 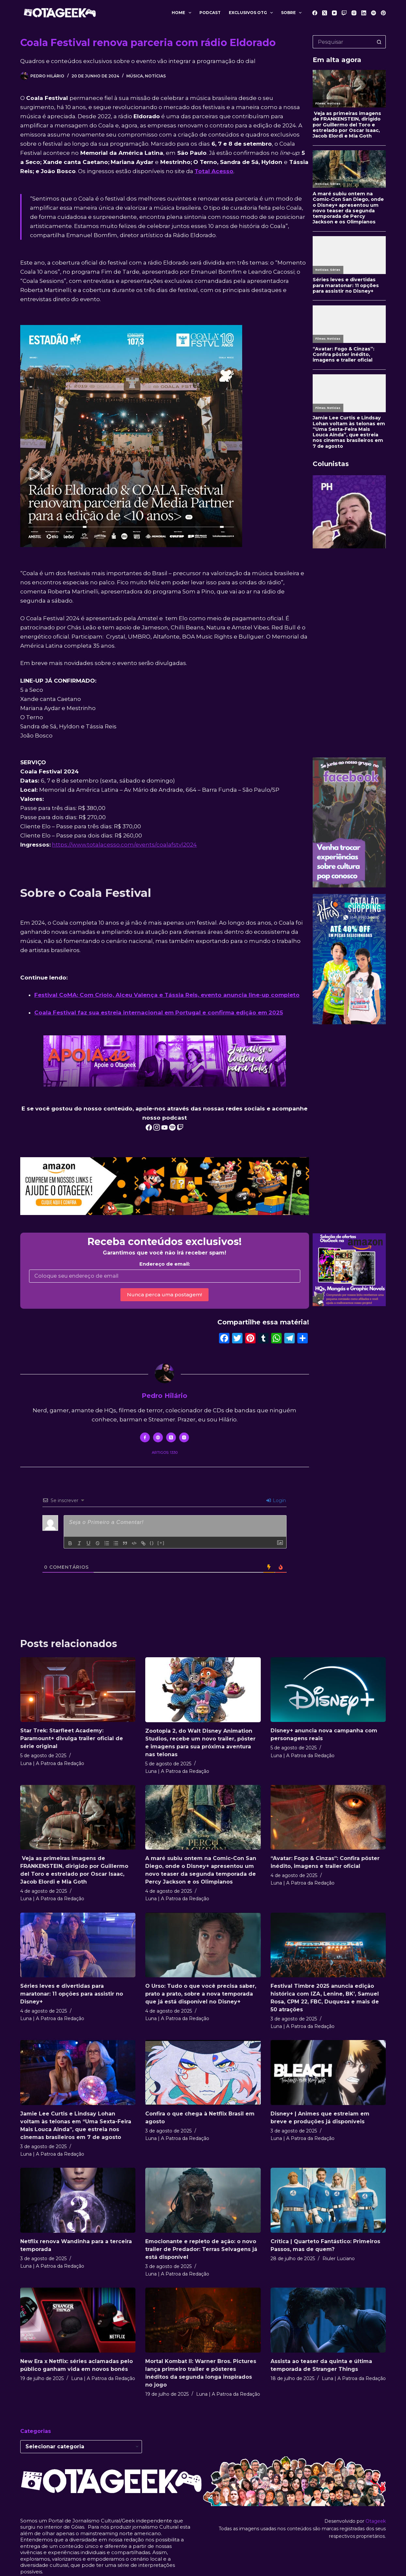 What do you see at coordinates (252, 13) in the screenshot?
I see `Exclusivos OTG [menuitem]` at bounding box center [252, 13].